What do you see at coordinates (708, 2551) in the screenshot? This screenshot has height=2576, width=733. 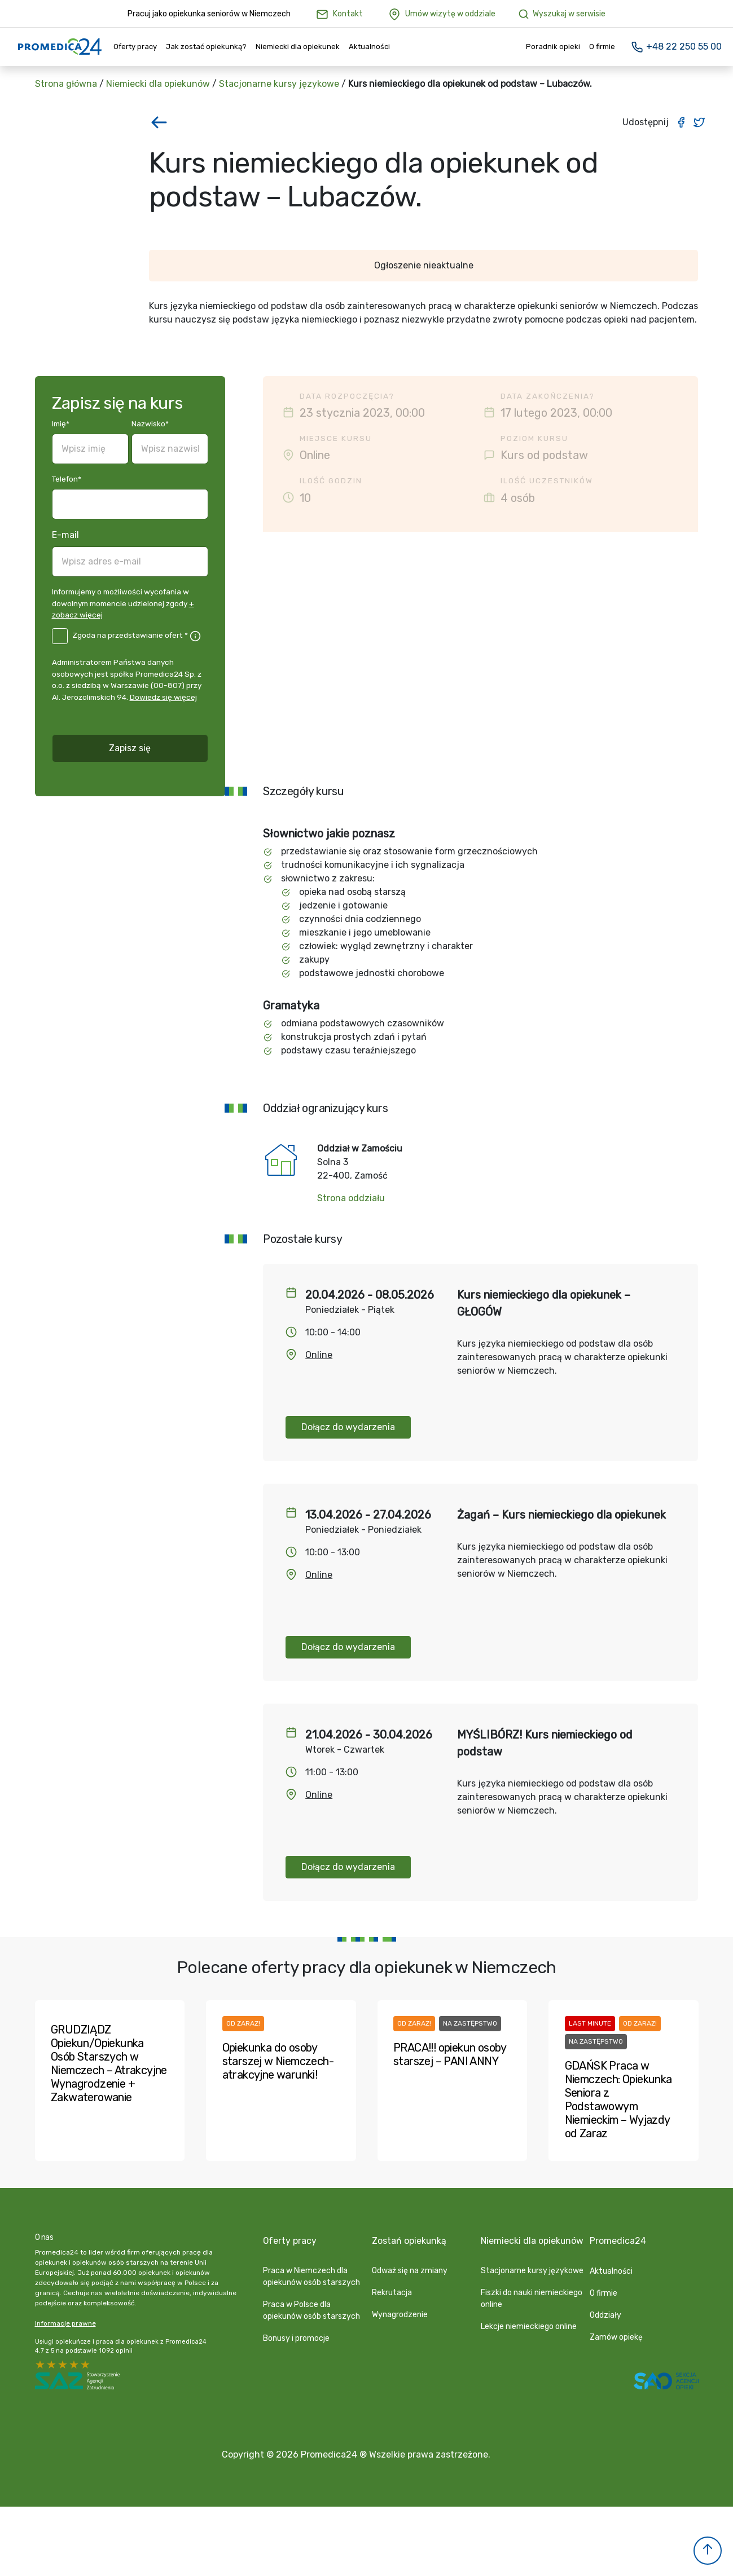 I see `[button]` at bounding box center [708, 2551].